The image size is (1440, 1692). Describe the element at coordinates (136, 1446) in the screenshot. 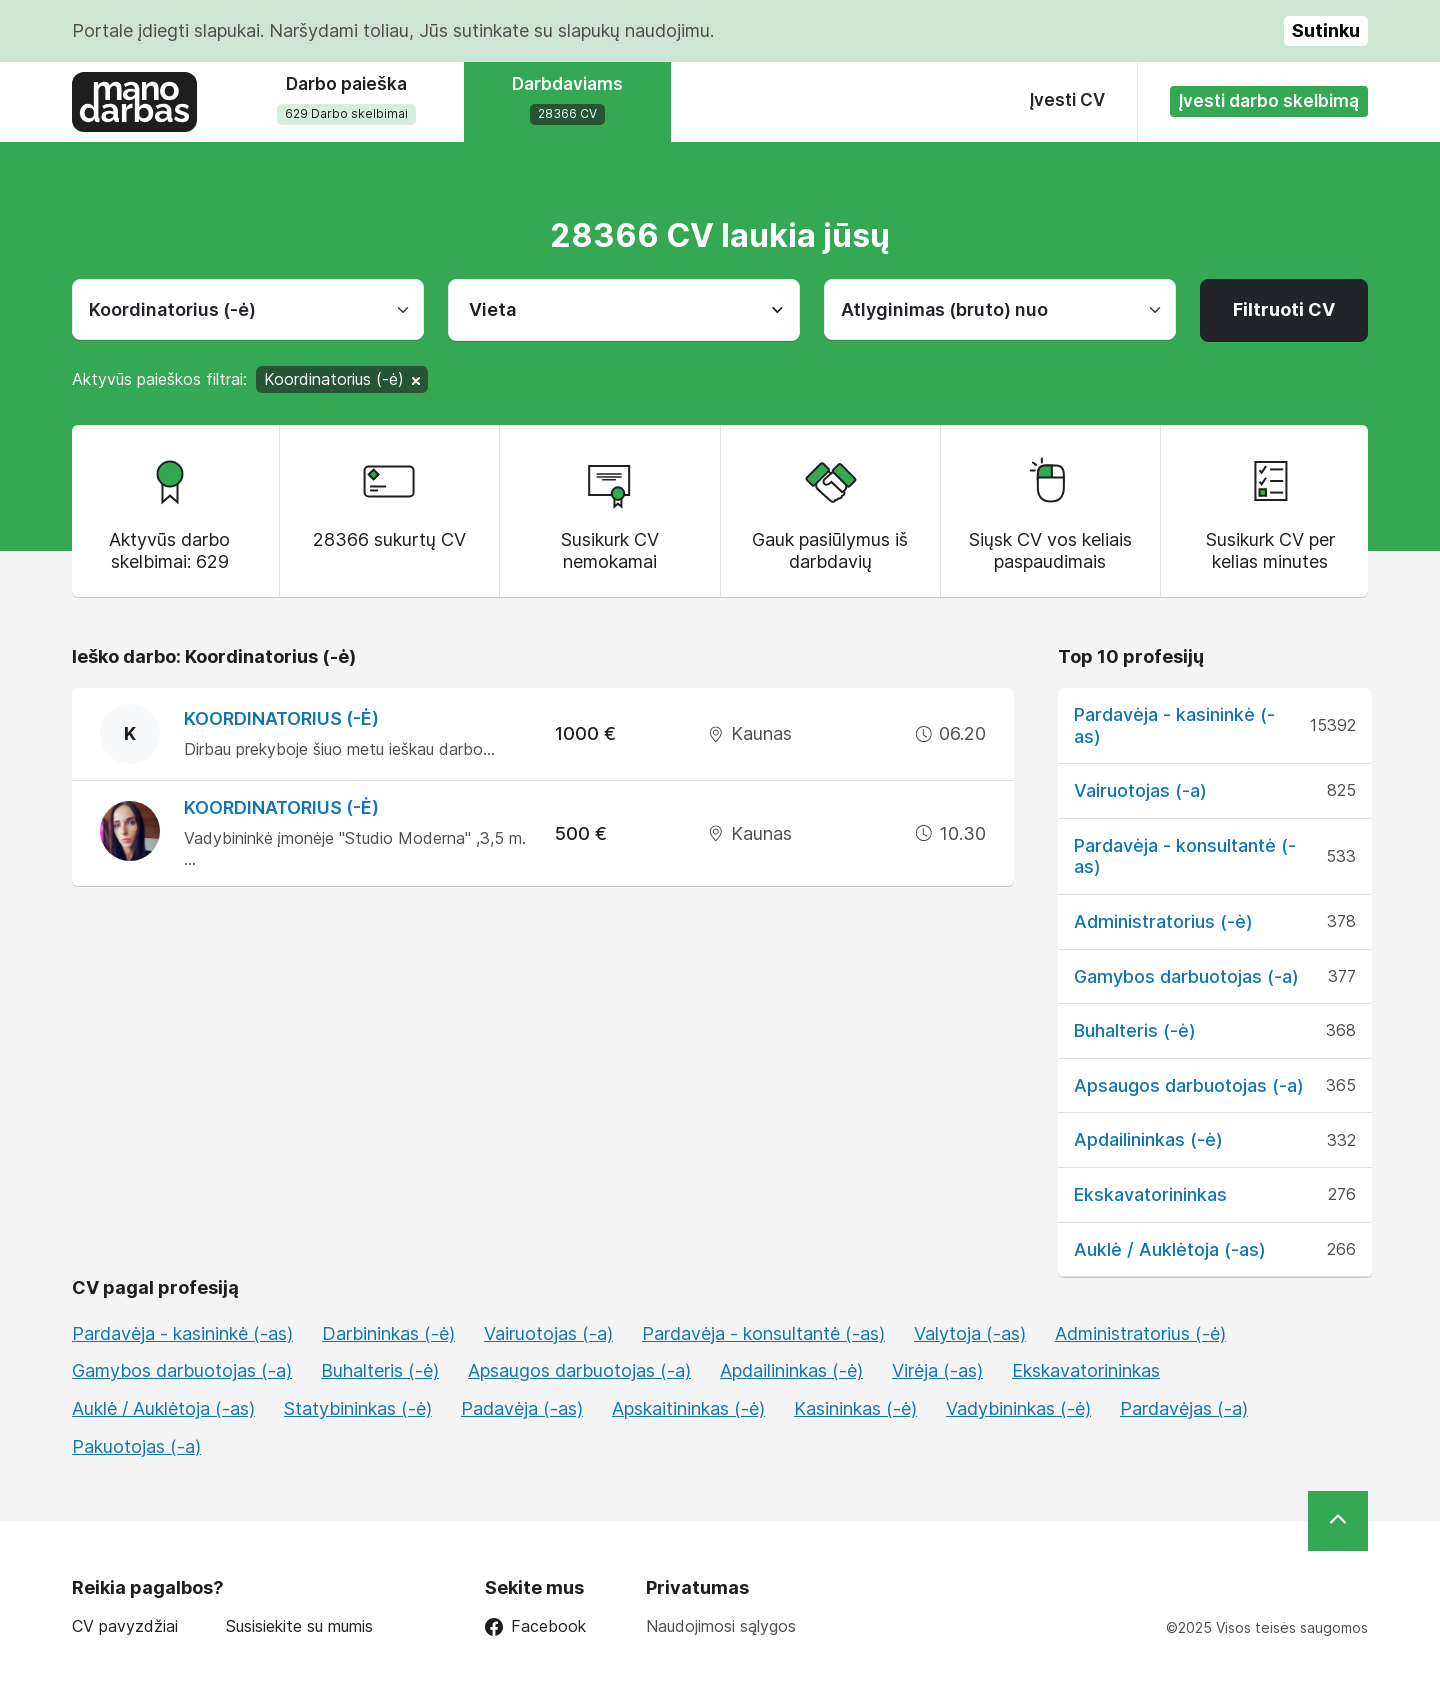

I see `Pakuotojas (-a)` at that location.